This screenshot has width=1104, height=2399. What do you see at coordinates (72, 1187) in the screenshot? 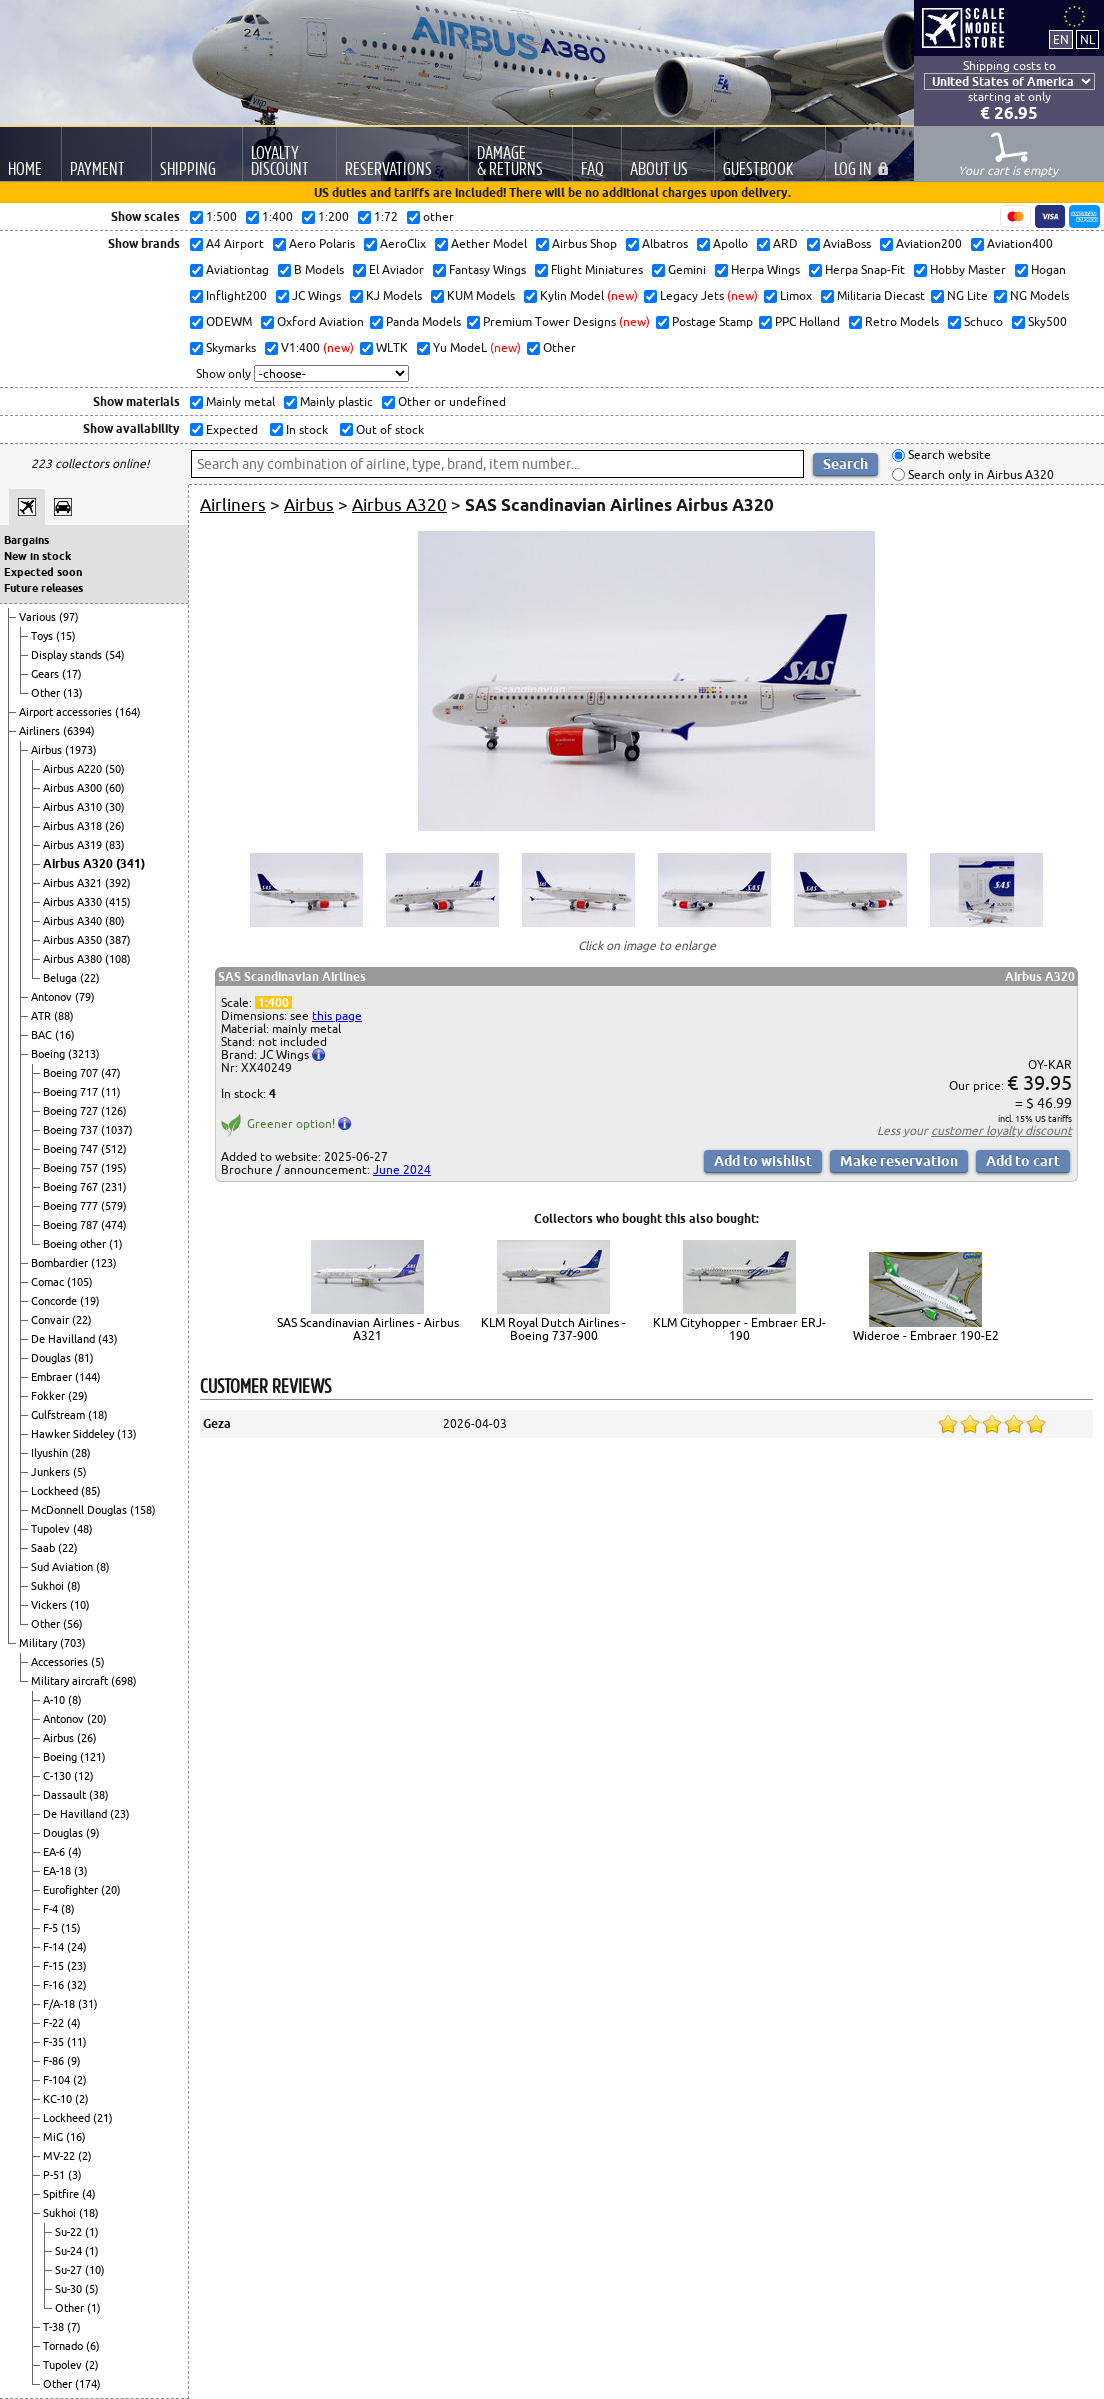
I see `Boeing 767` at bounding box center [72, 1187].